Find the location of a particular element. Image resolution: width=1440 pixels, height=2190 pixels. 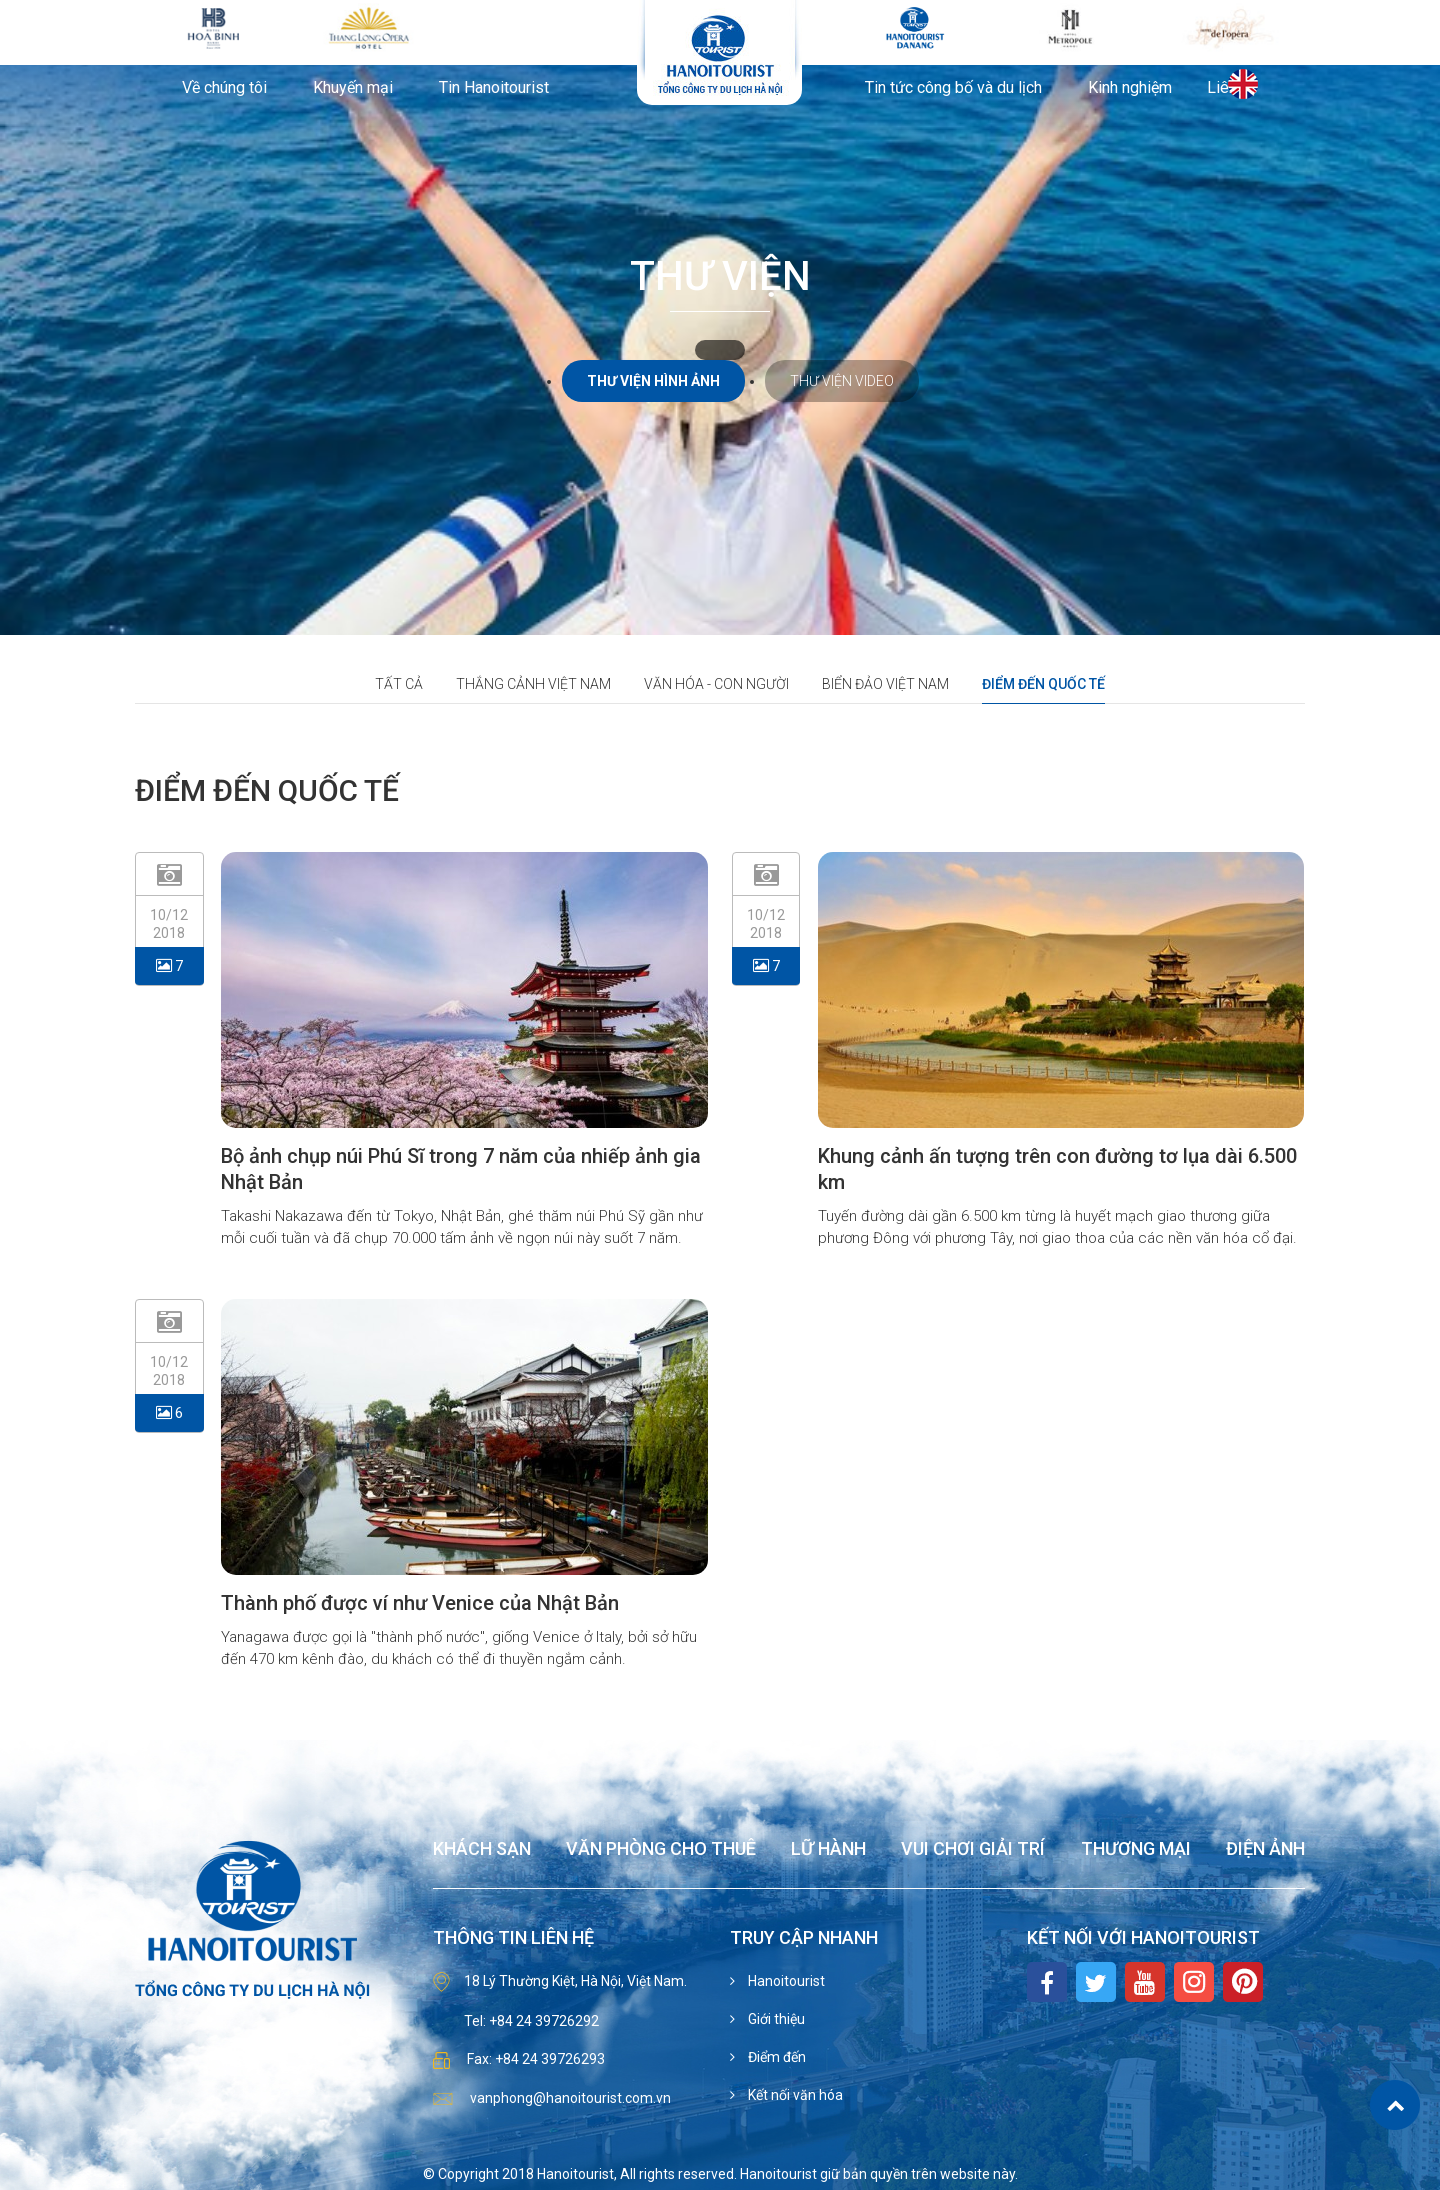

Vui chơi giải trí is located at coordinates (973, 1849).